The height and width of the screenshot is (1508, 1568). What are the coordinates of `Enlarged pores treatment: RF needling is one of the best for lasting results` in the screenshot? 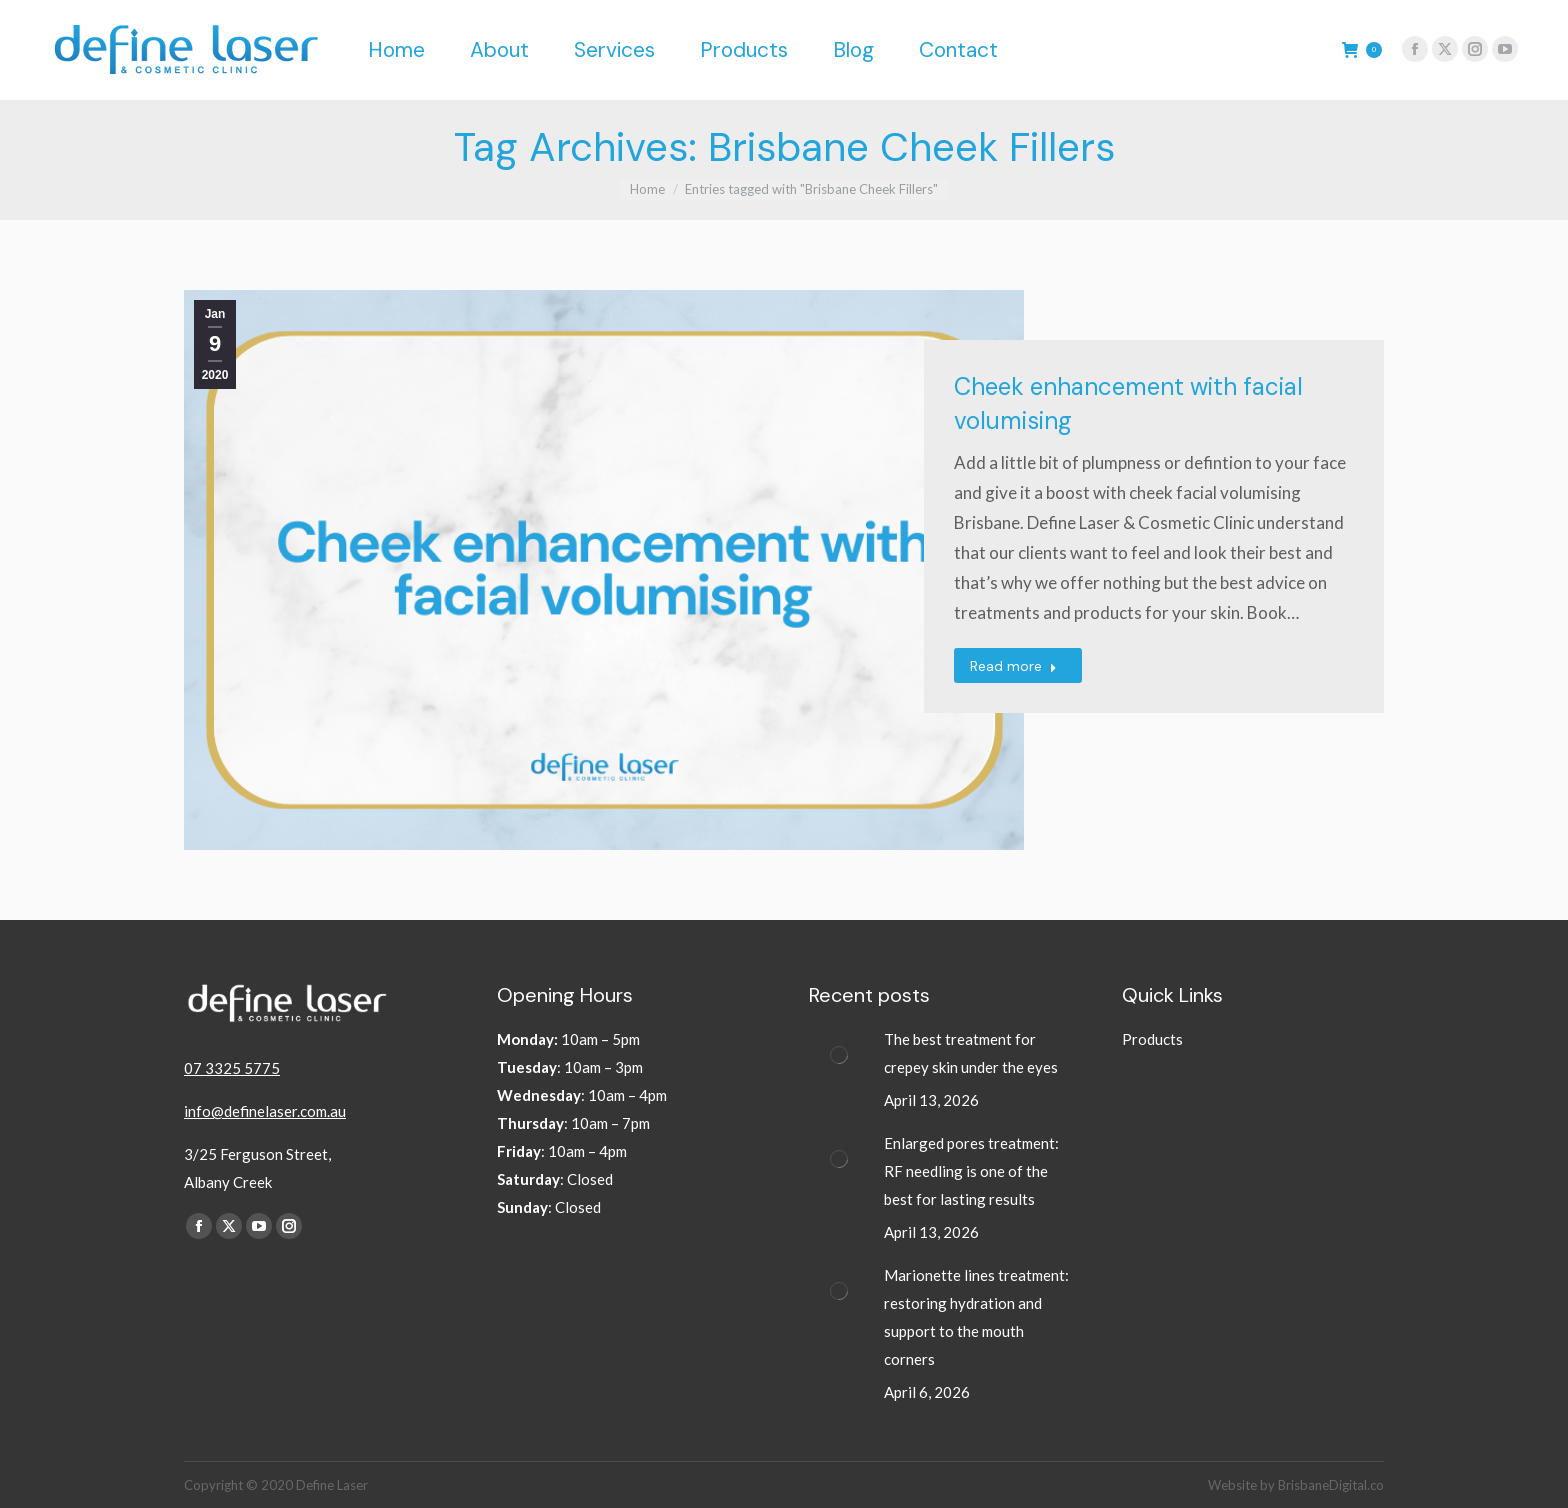 It's located at (971, 1171).